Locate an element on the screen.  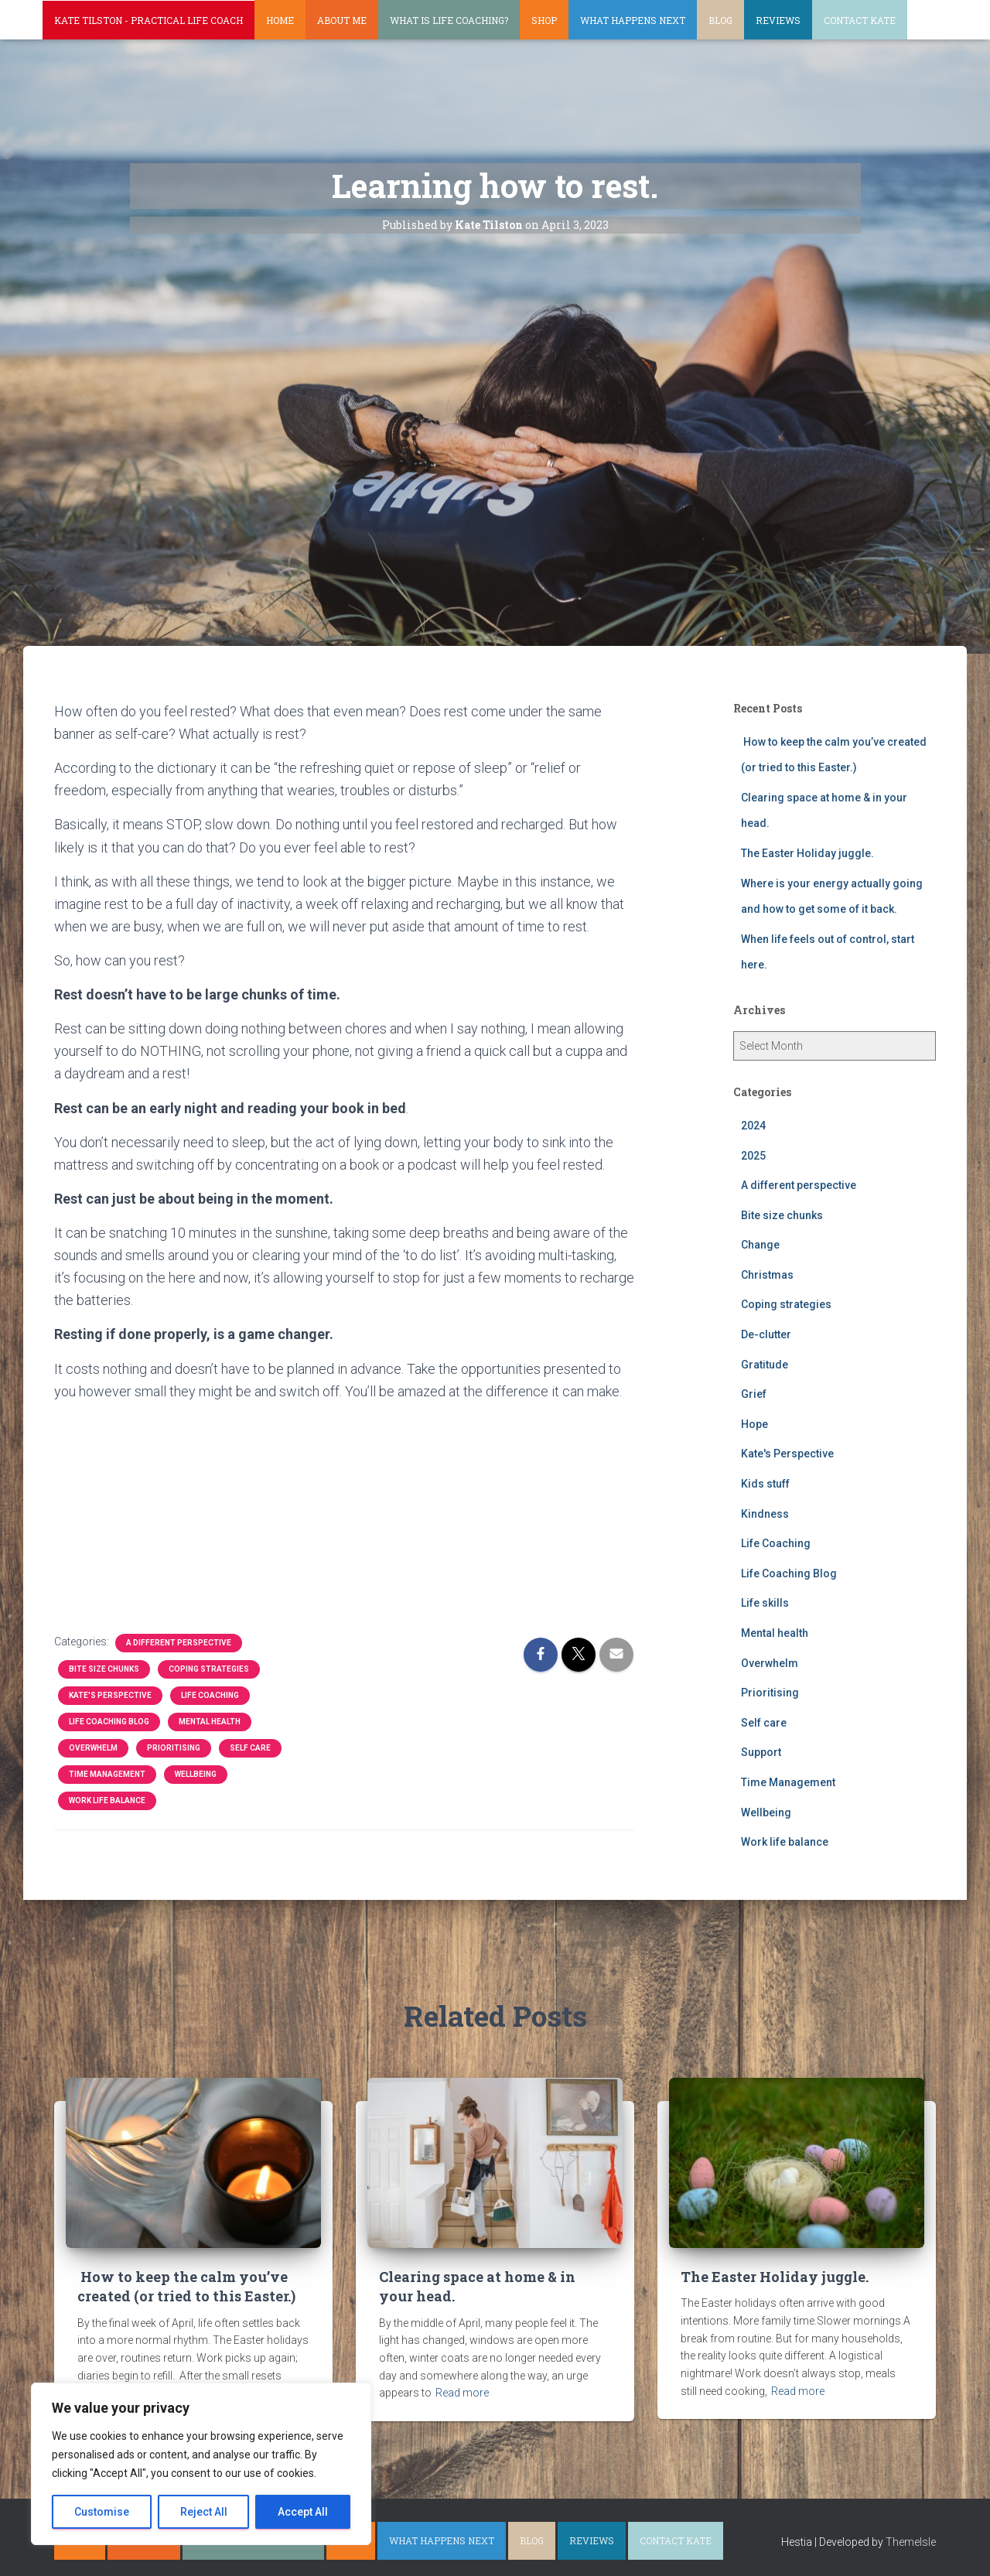
Reviews is located at coordinates (778, 20).